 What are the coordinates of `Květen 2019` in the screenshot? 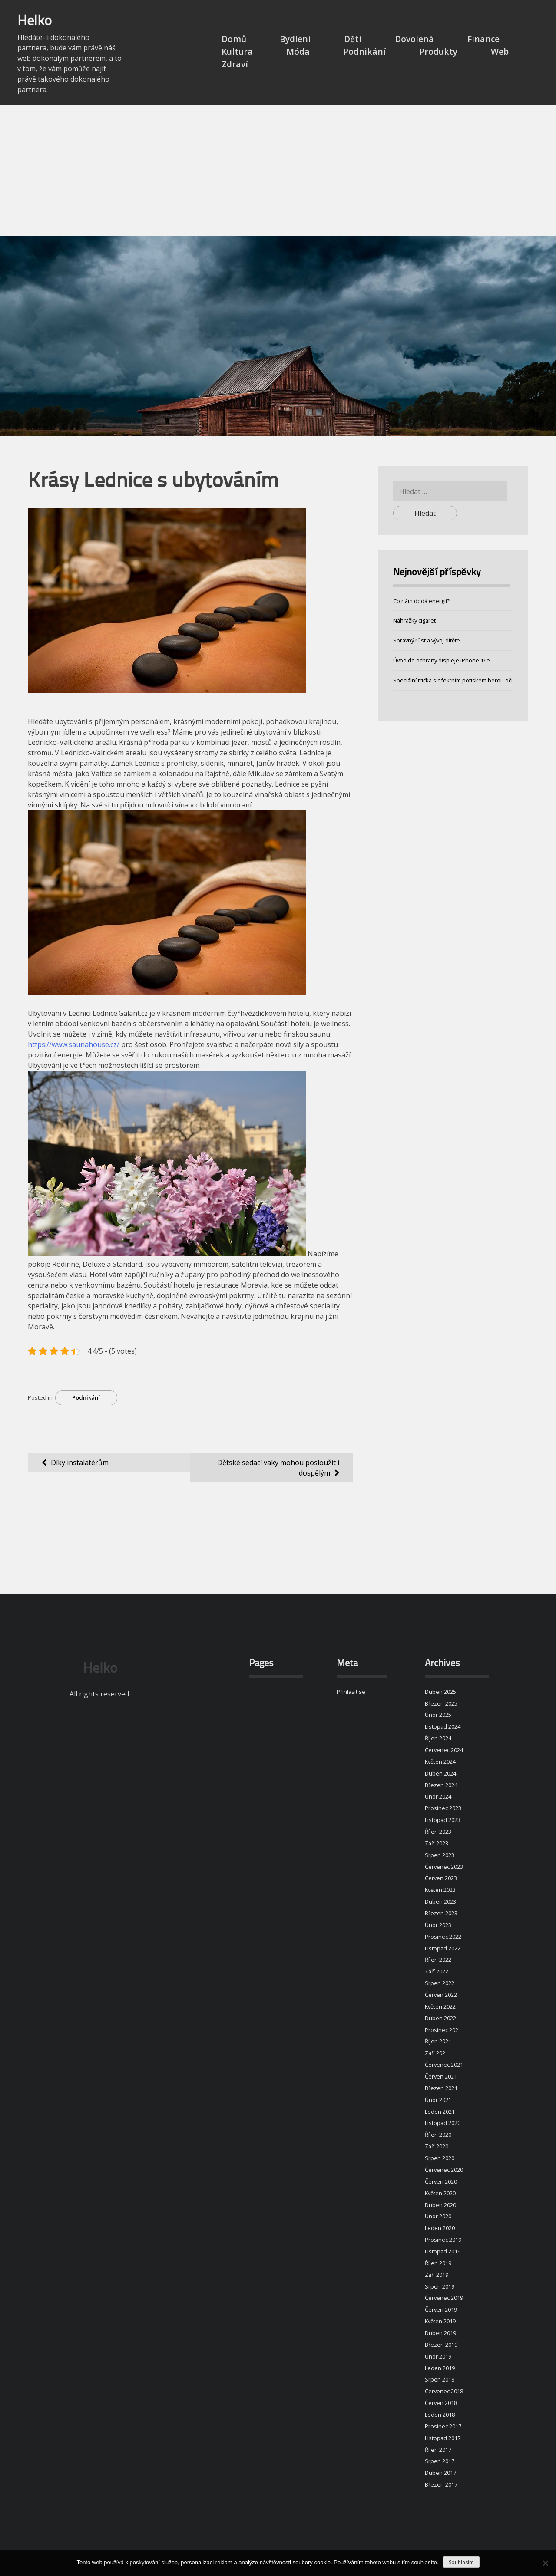 It's located at (440, 2321).